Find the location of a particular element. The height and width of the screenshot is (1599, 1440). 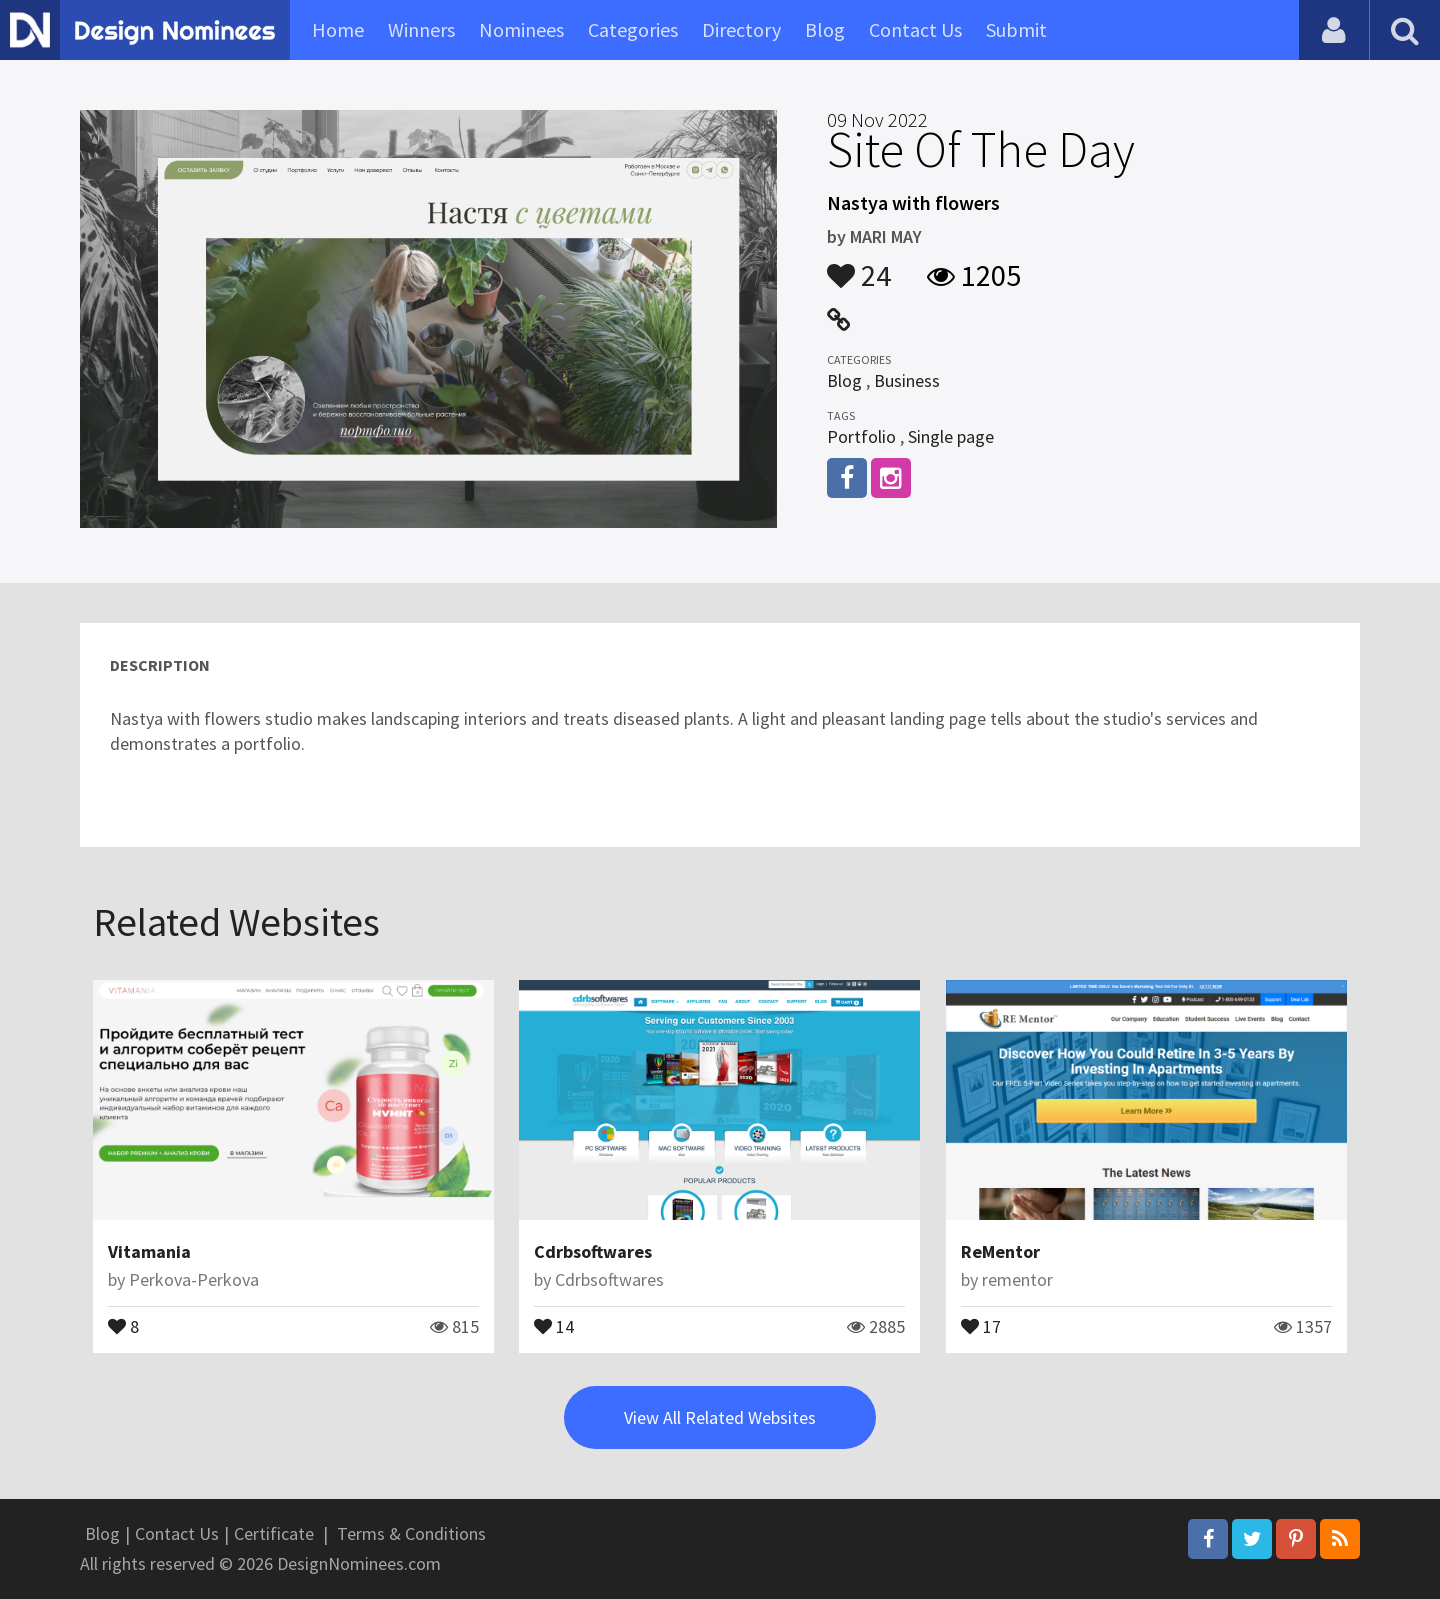

24 is located at coordinates (859, 266).